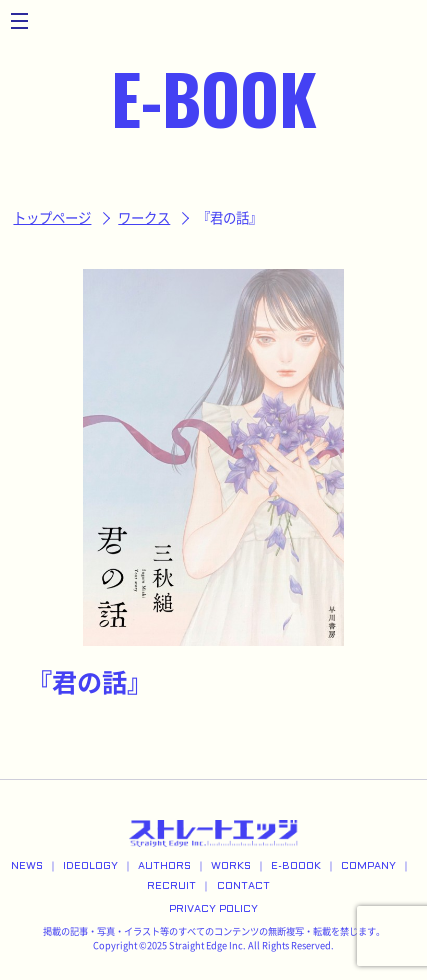 This screenshot has height=980, width=427. What do you see at coordinates (213, 909) in the screenshot?
I see `PRIVACY POLICY` at bounding box center [213, 909].